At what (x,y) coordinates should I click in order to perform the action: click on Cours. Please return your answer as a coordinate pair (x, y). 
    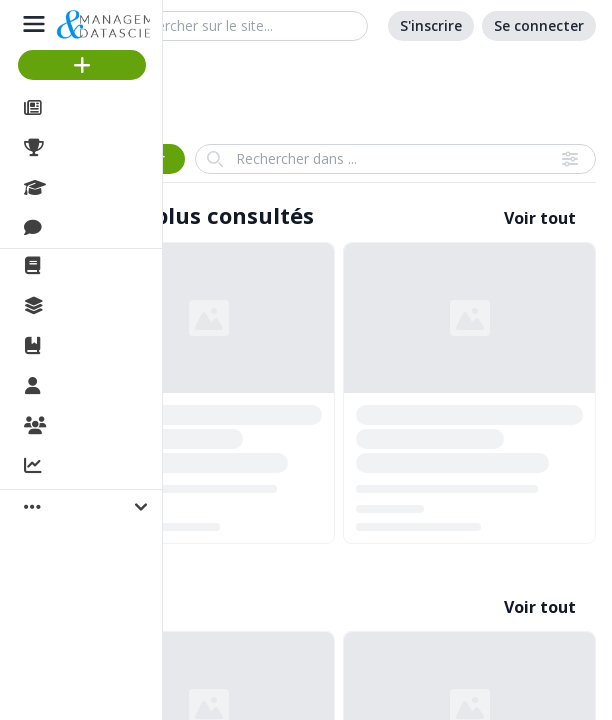
    Looking at the image, I should click on (75, 188).